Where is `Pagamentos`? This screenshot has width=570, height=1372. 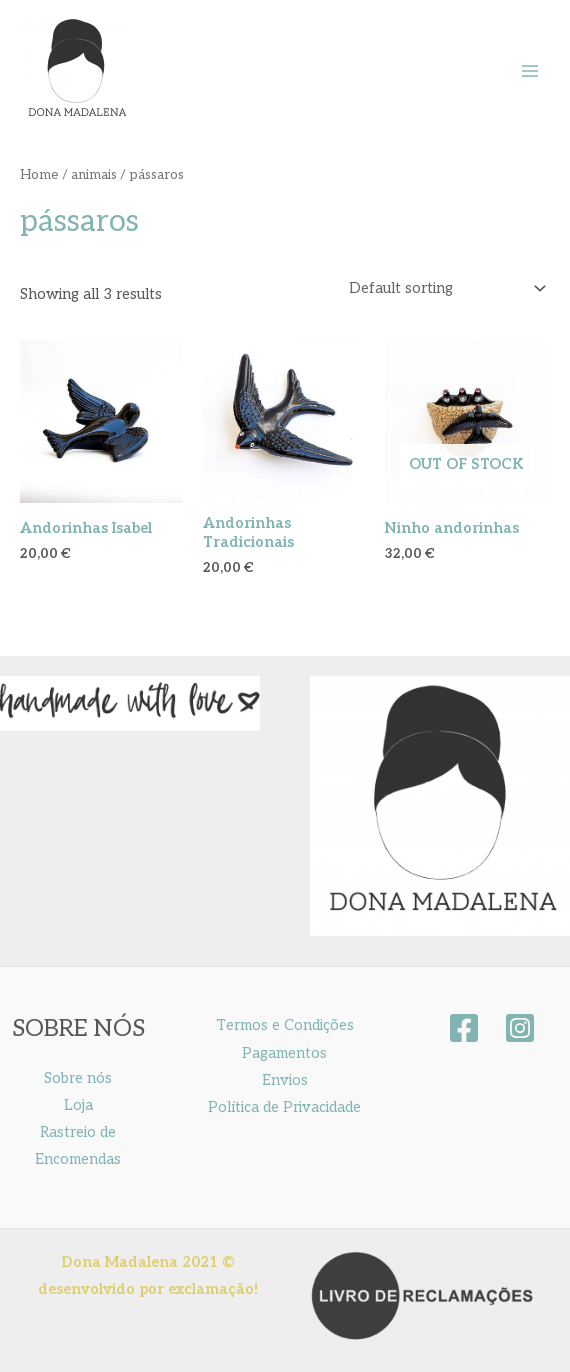 Pagamentos is located at coordinates (284, 1053).